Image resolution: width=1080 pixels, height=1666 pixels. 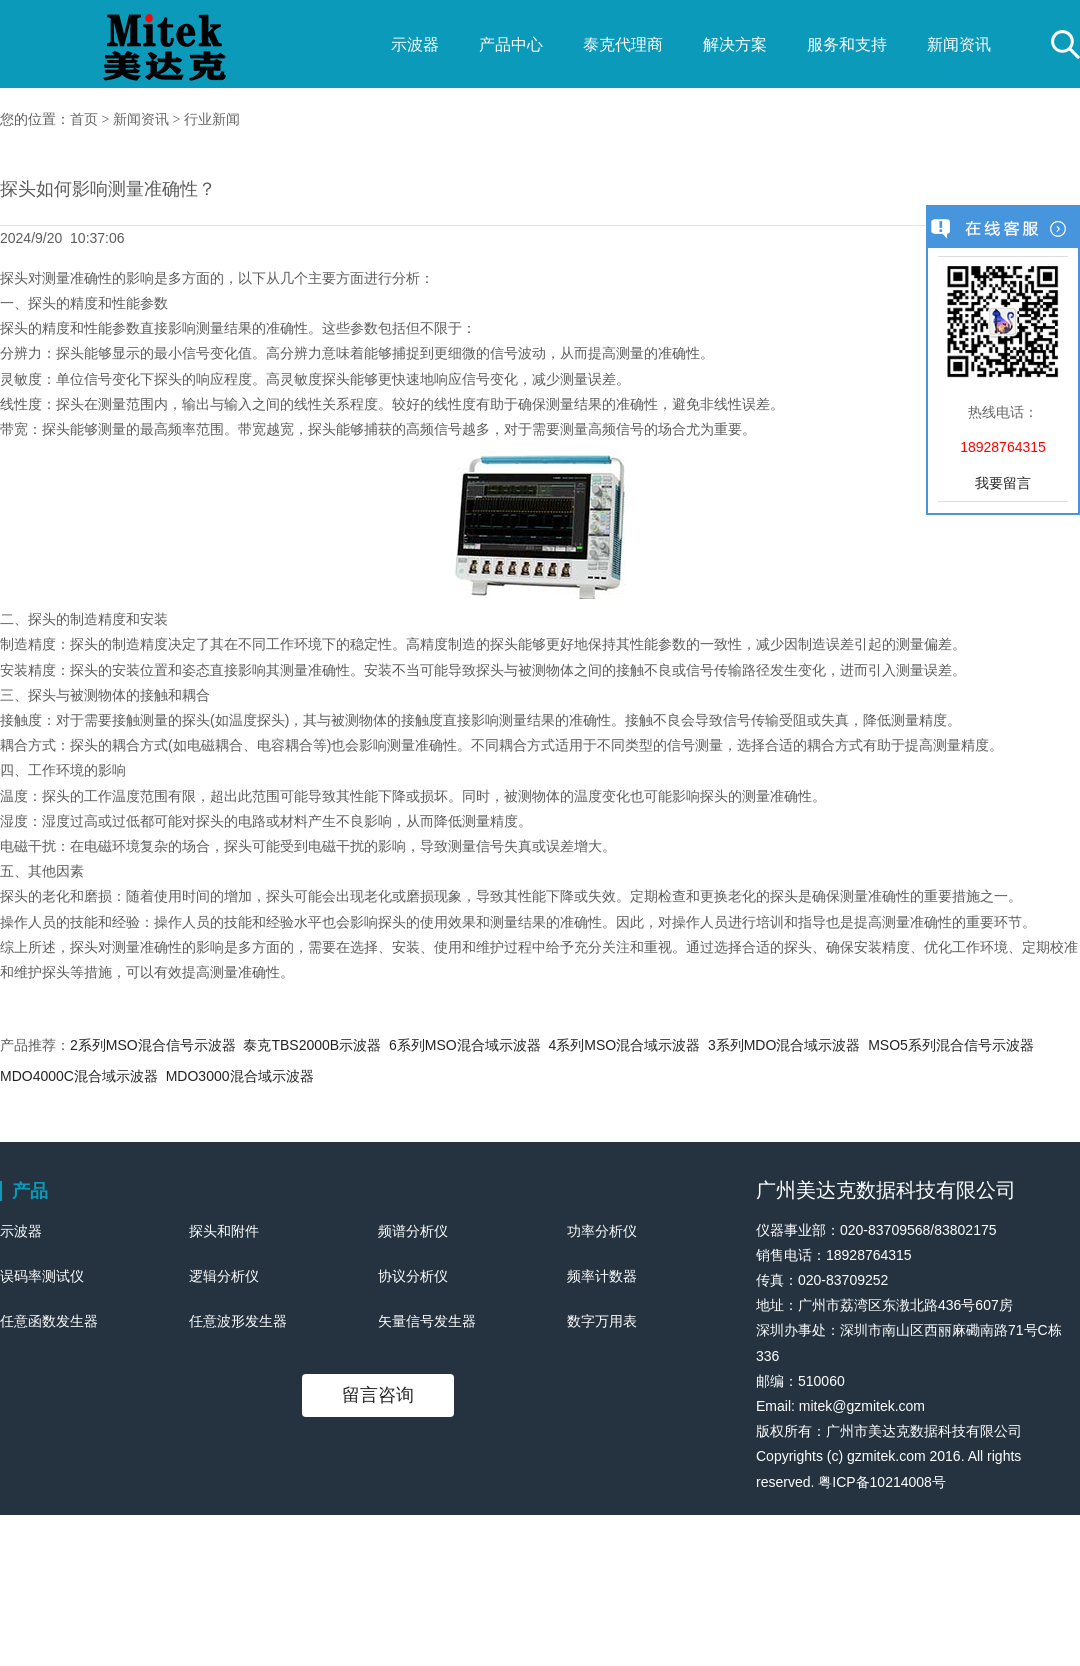 What do you see at coordinates (224, 1231) in the screenshot?
I see `探头和附件` at bounding box center [224, 1231].